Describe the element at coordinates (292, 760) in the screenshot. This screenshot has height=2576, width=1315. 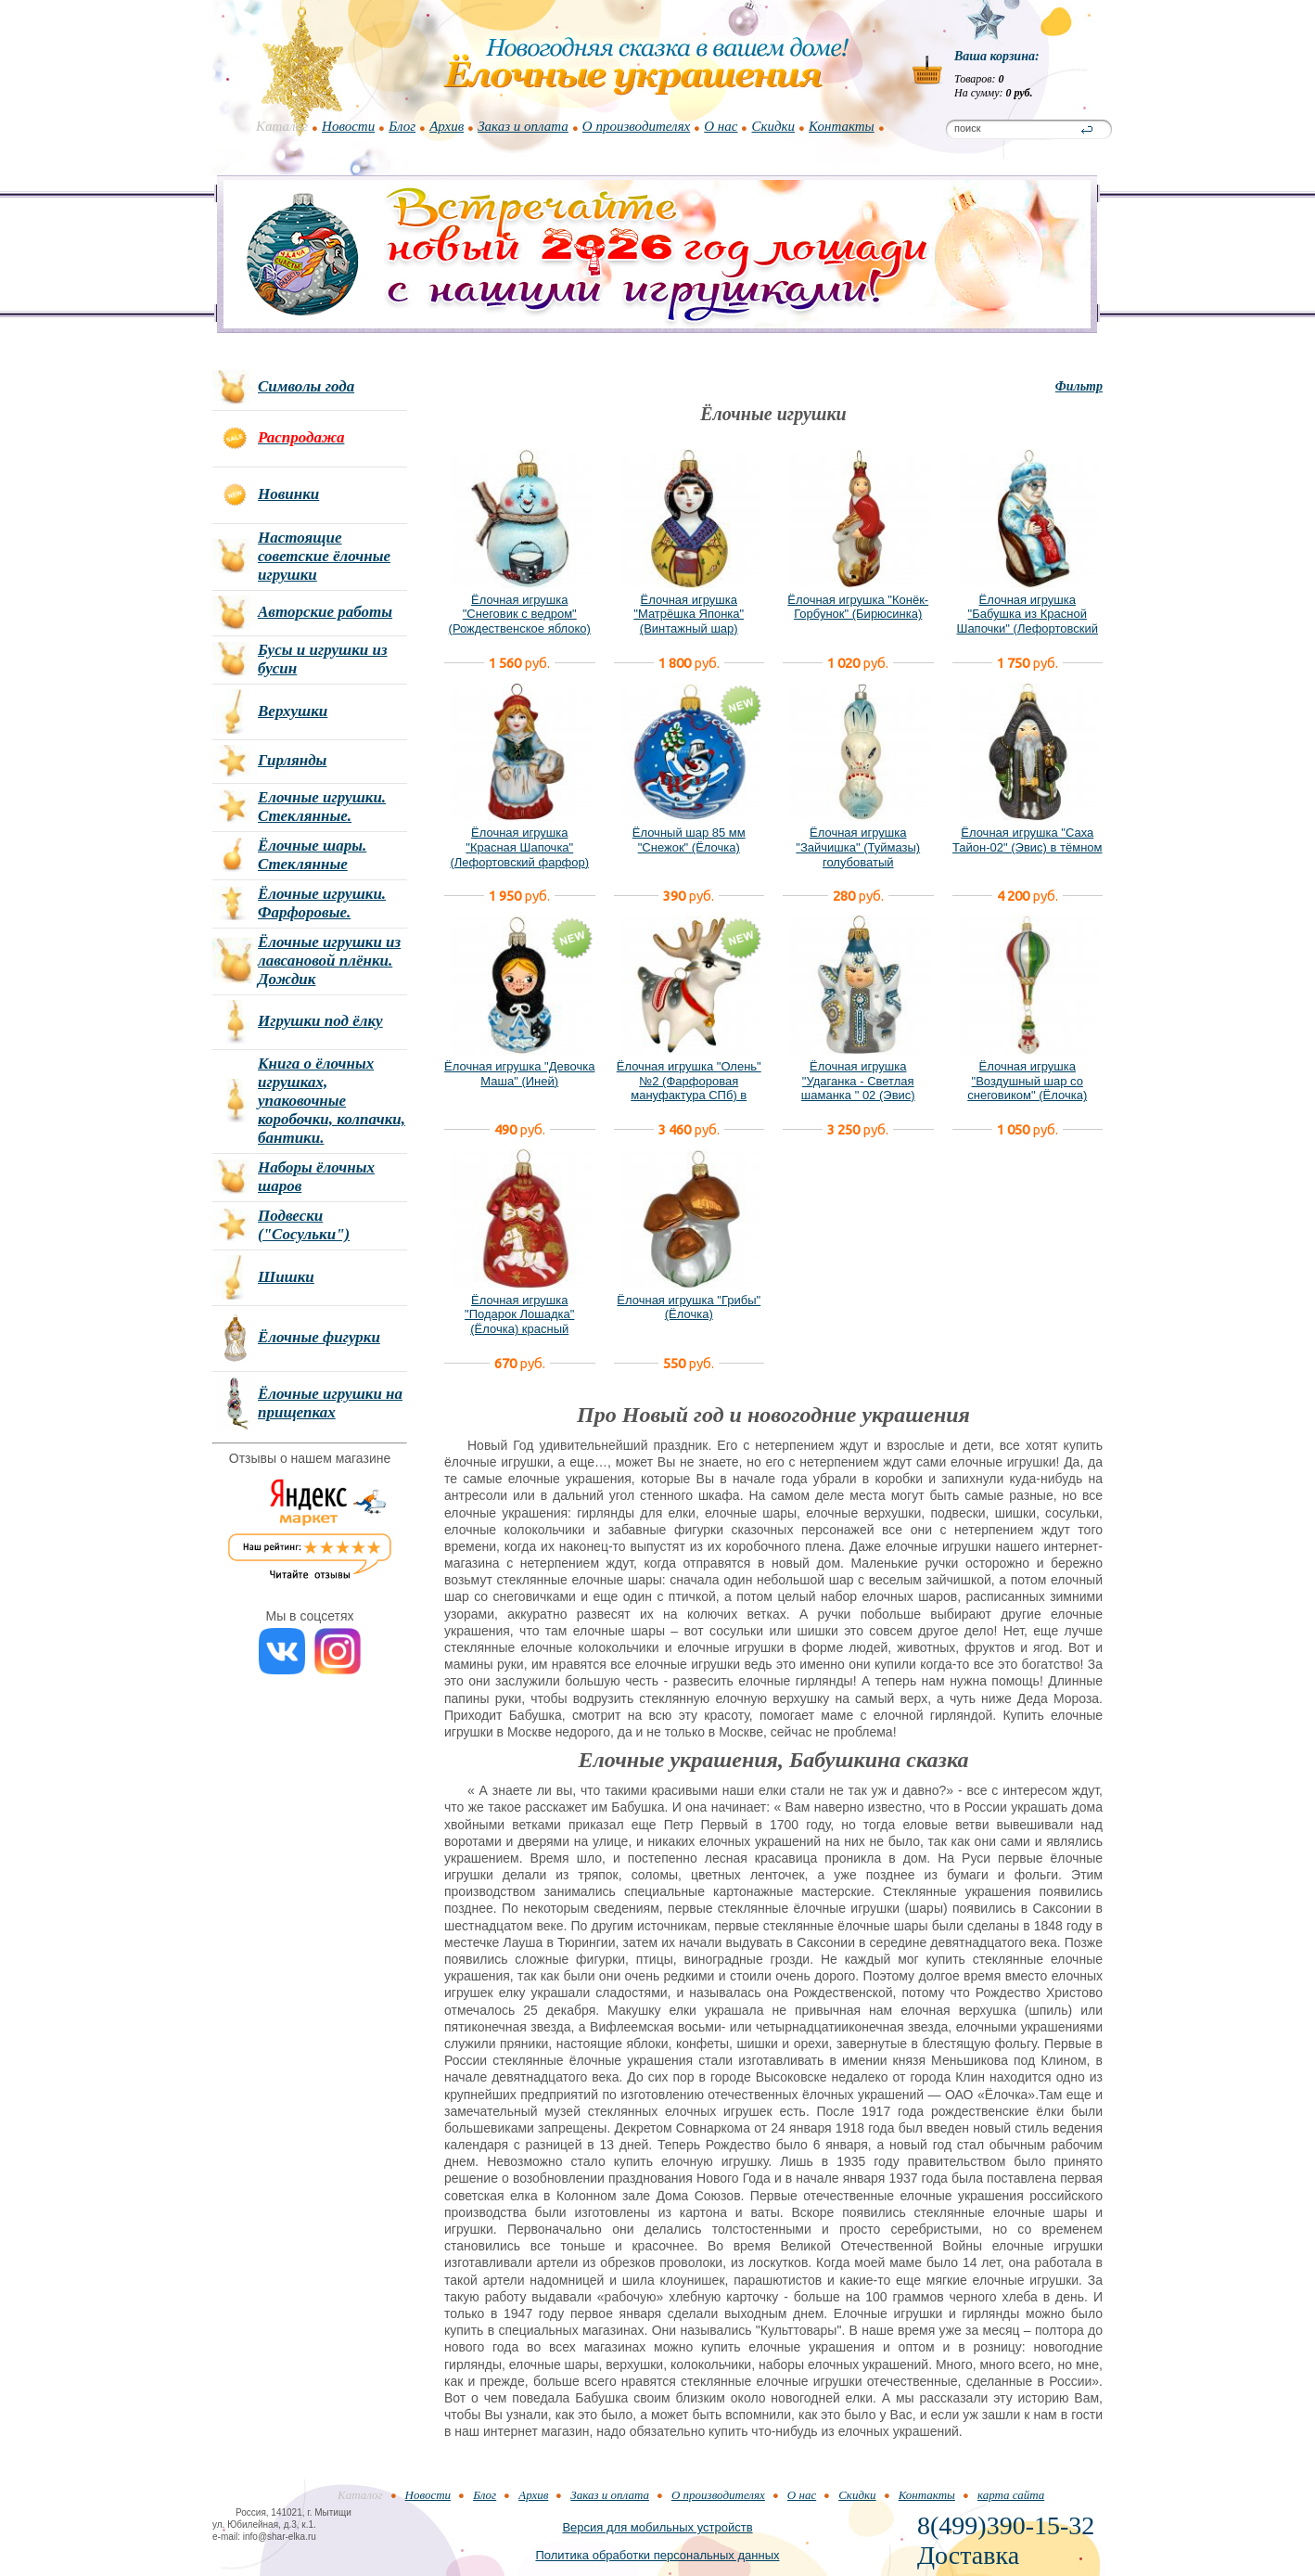
I see `Гирлянды` at that location.